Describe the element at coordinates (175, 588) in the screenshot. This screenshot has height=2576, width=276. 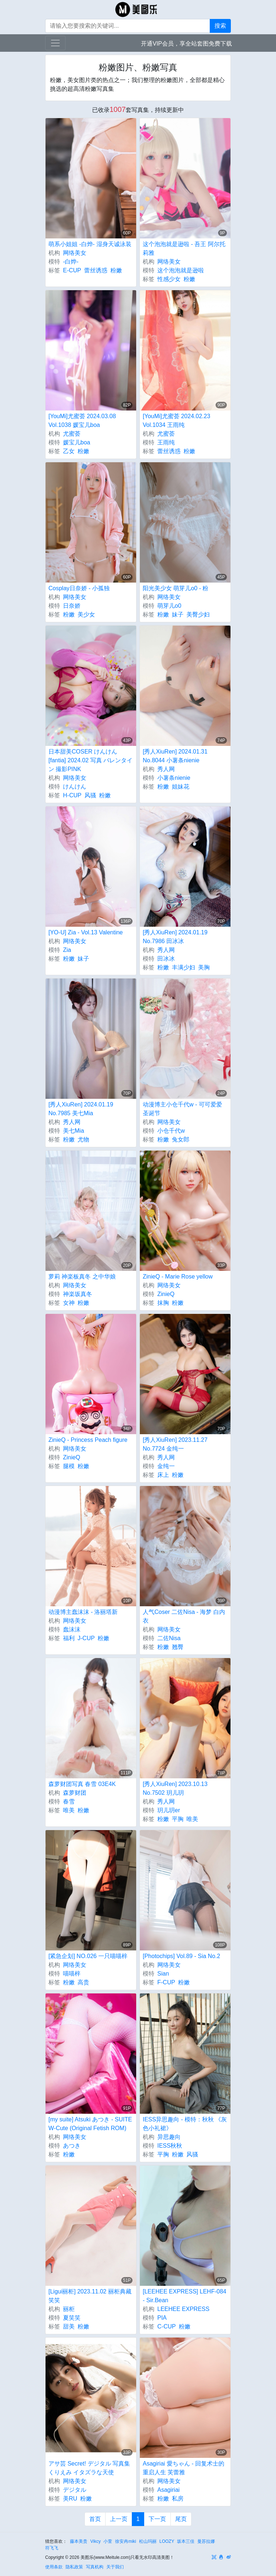
I see `阳光美少女 萌芽儿o0 - 粉` at that location.